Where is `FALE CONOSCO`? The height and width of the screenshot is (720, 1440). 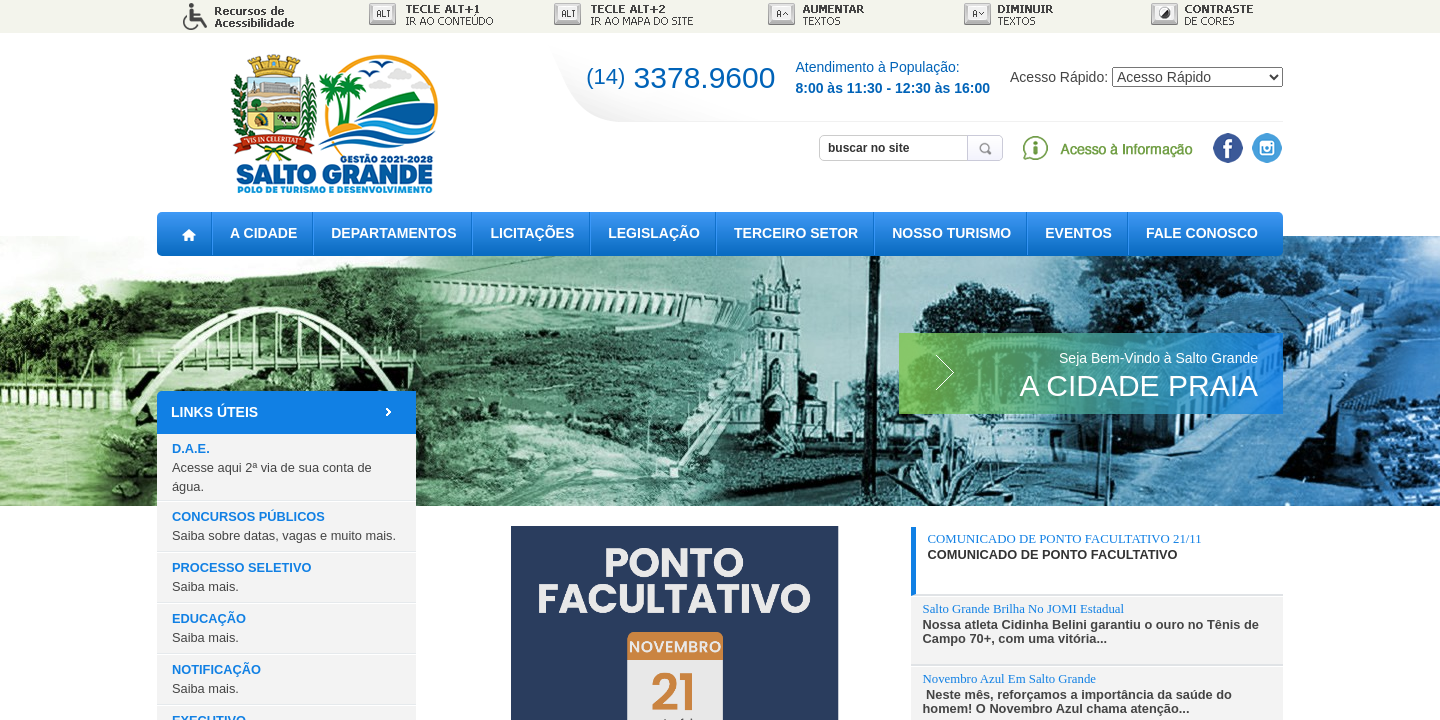 FALE CONOSCO is located at coordinates (1202, 234).